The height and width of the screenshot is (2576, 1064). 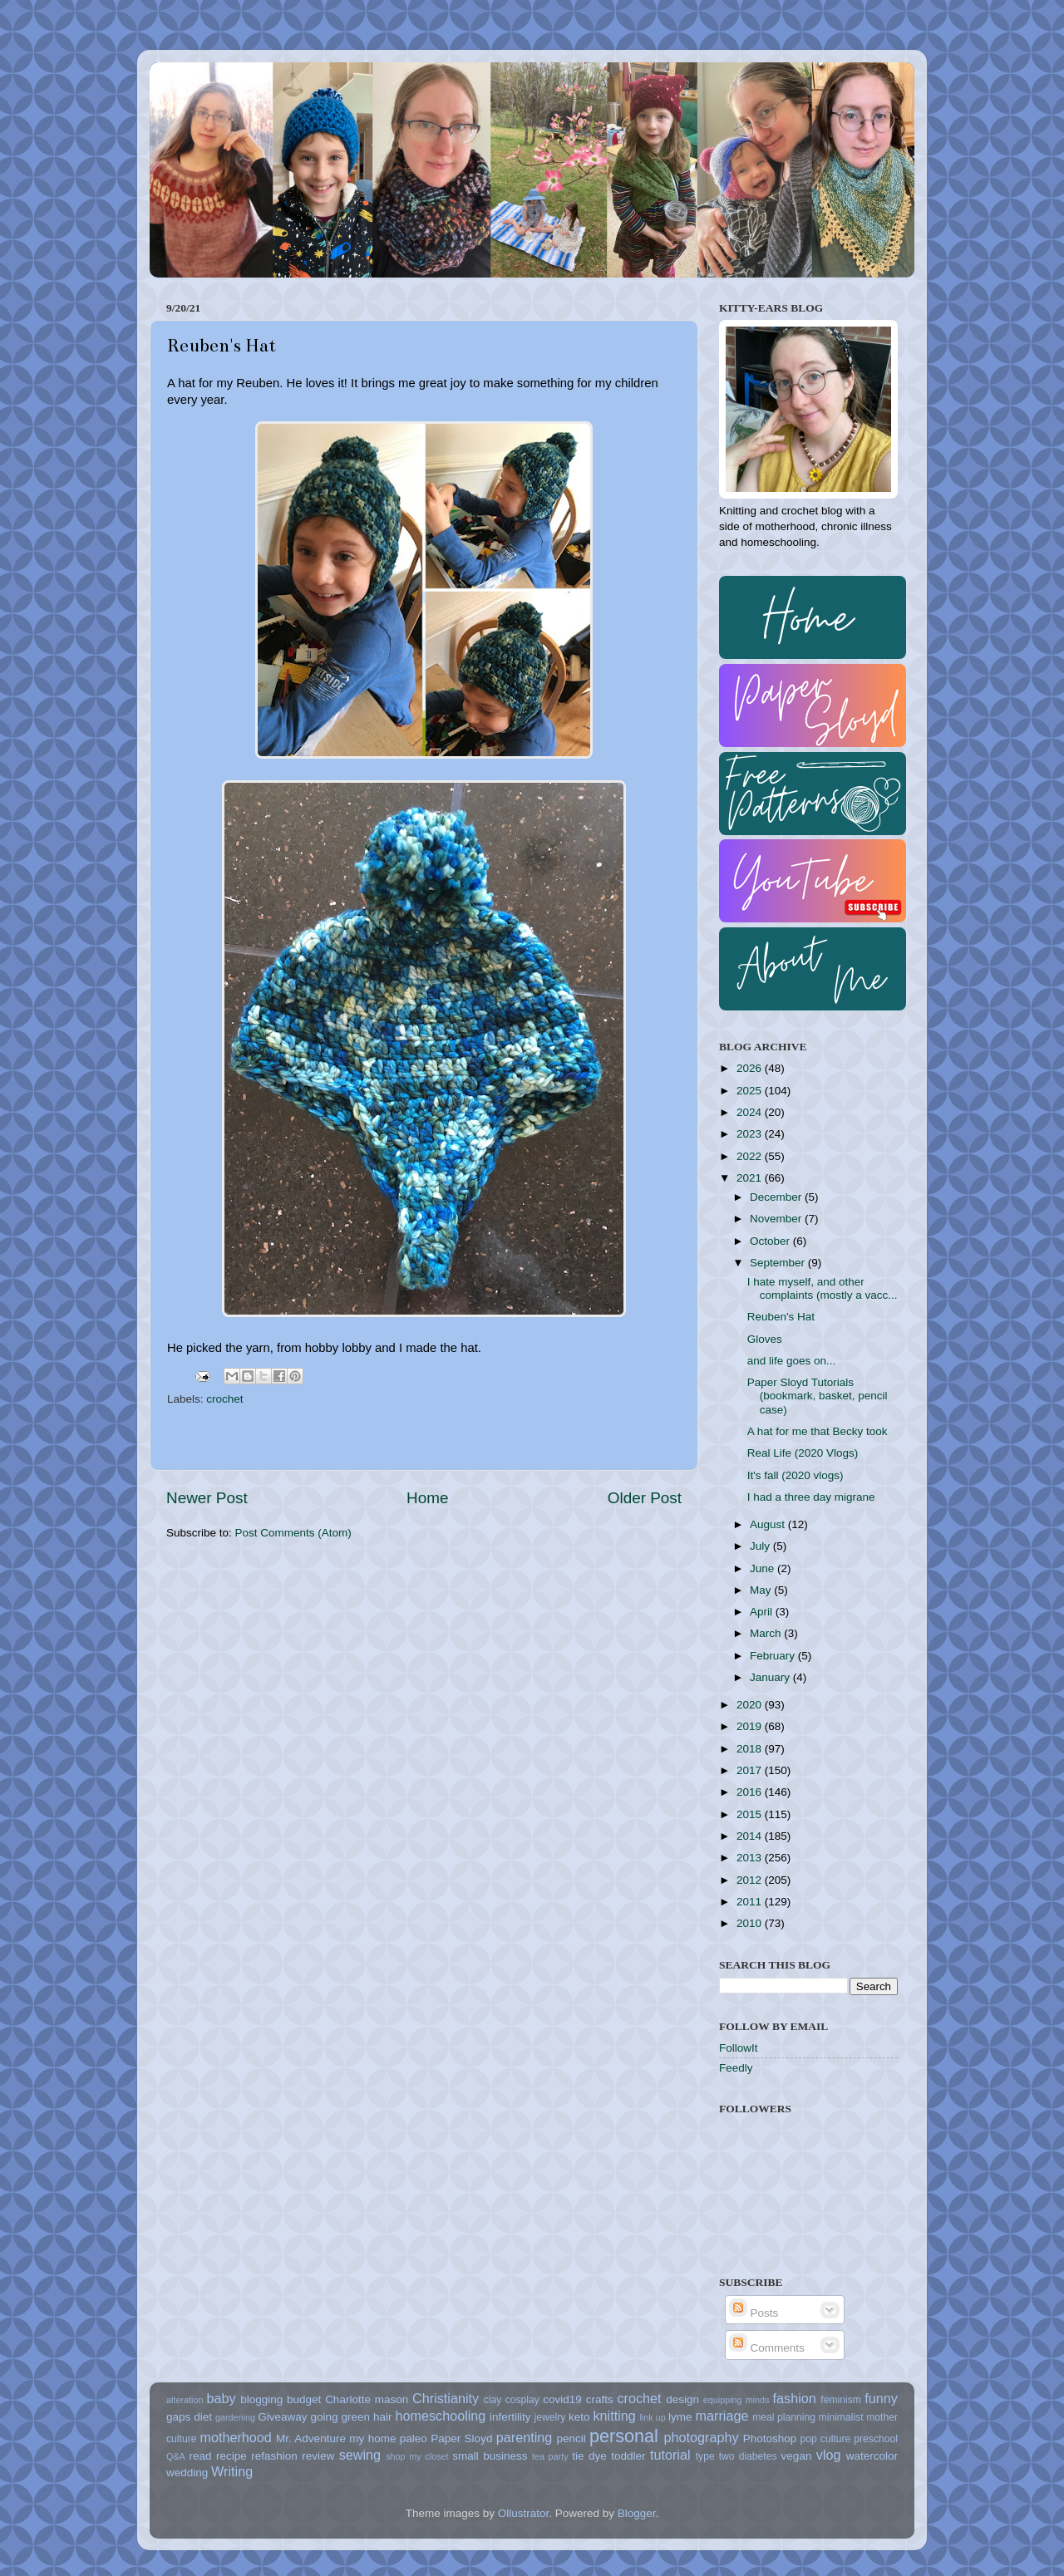 I want to click on paleo, so click(x=413, y=2438).